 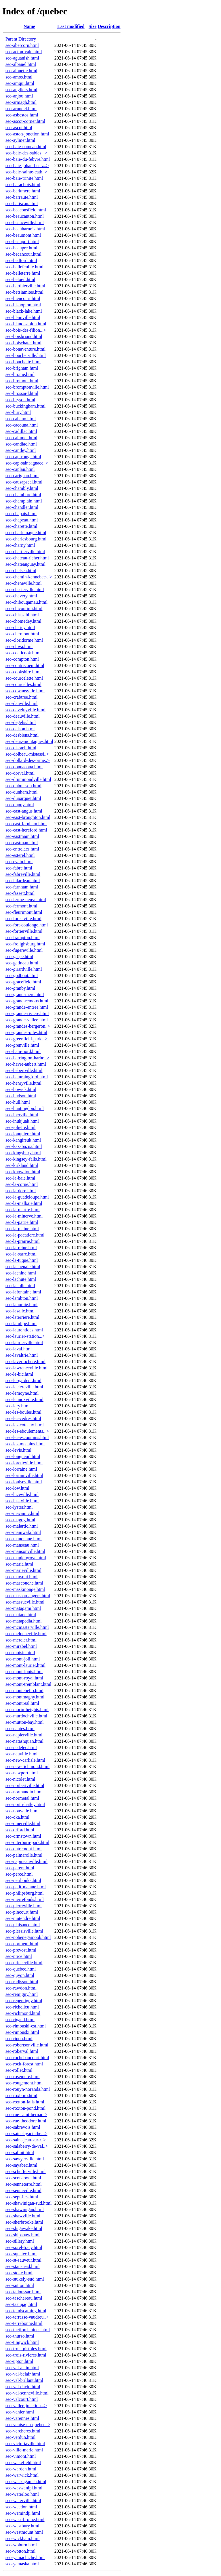 What do you see at coordinates (25, 1064) in the screenshot?
I see `seo-havre-aubert.html` at bounding box center [25, 1064].